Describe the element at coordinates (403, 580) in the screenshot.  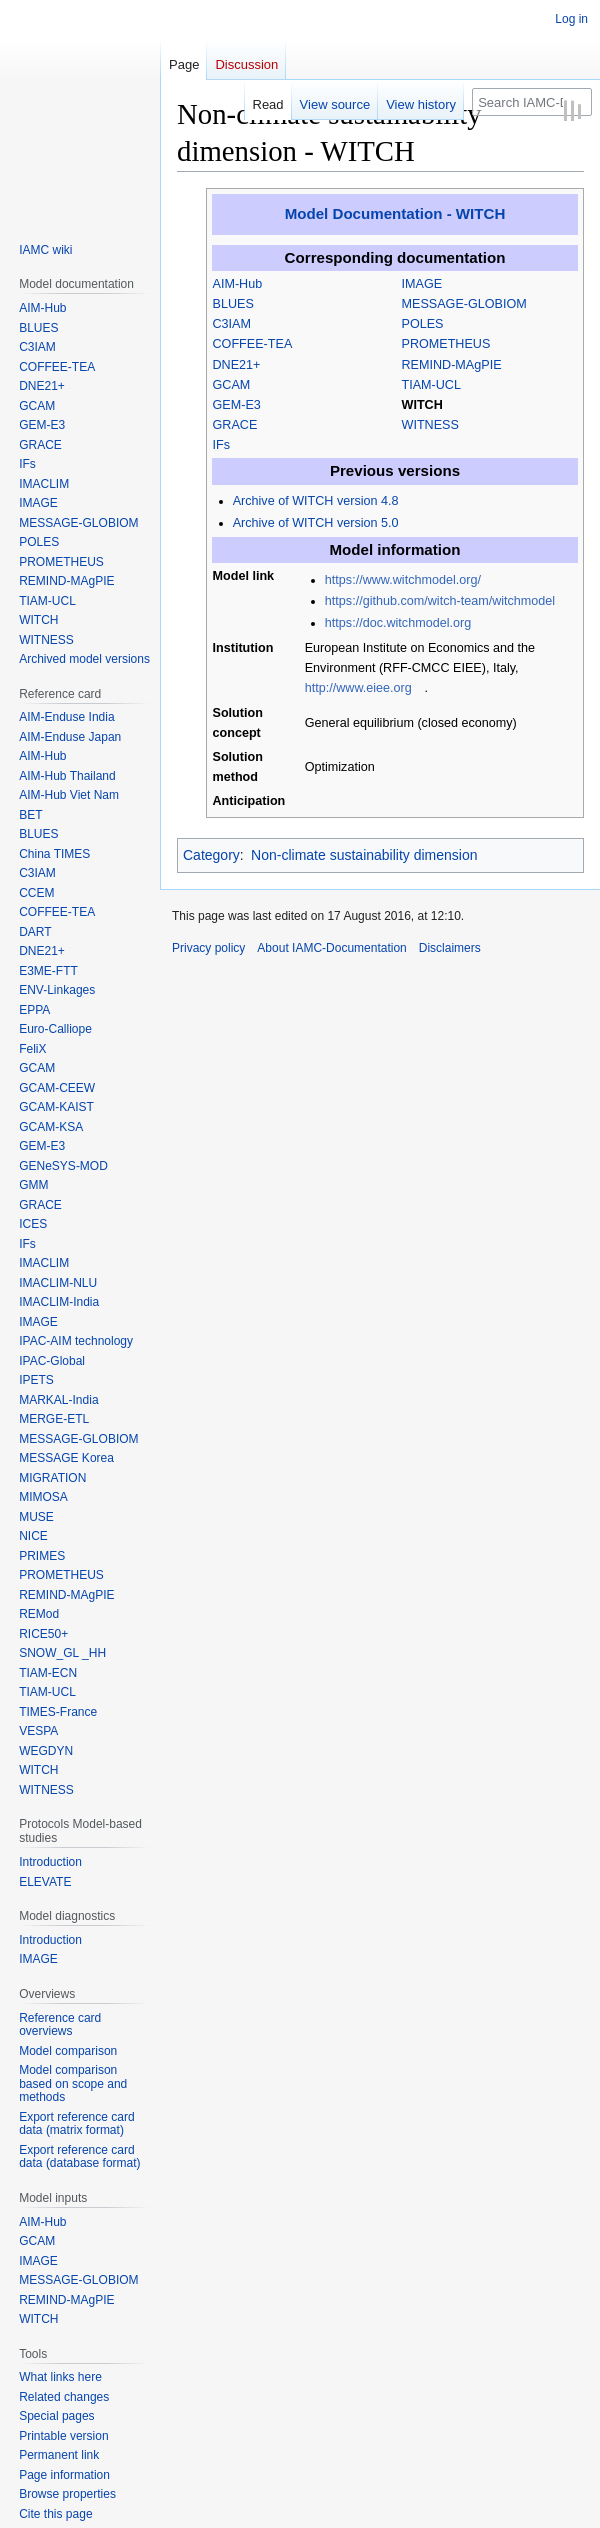
I see `https://www.witchmodel.org/` at that location.